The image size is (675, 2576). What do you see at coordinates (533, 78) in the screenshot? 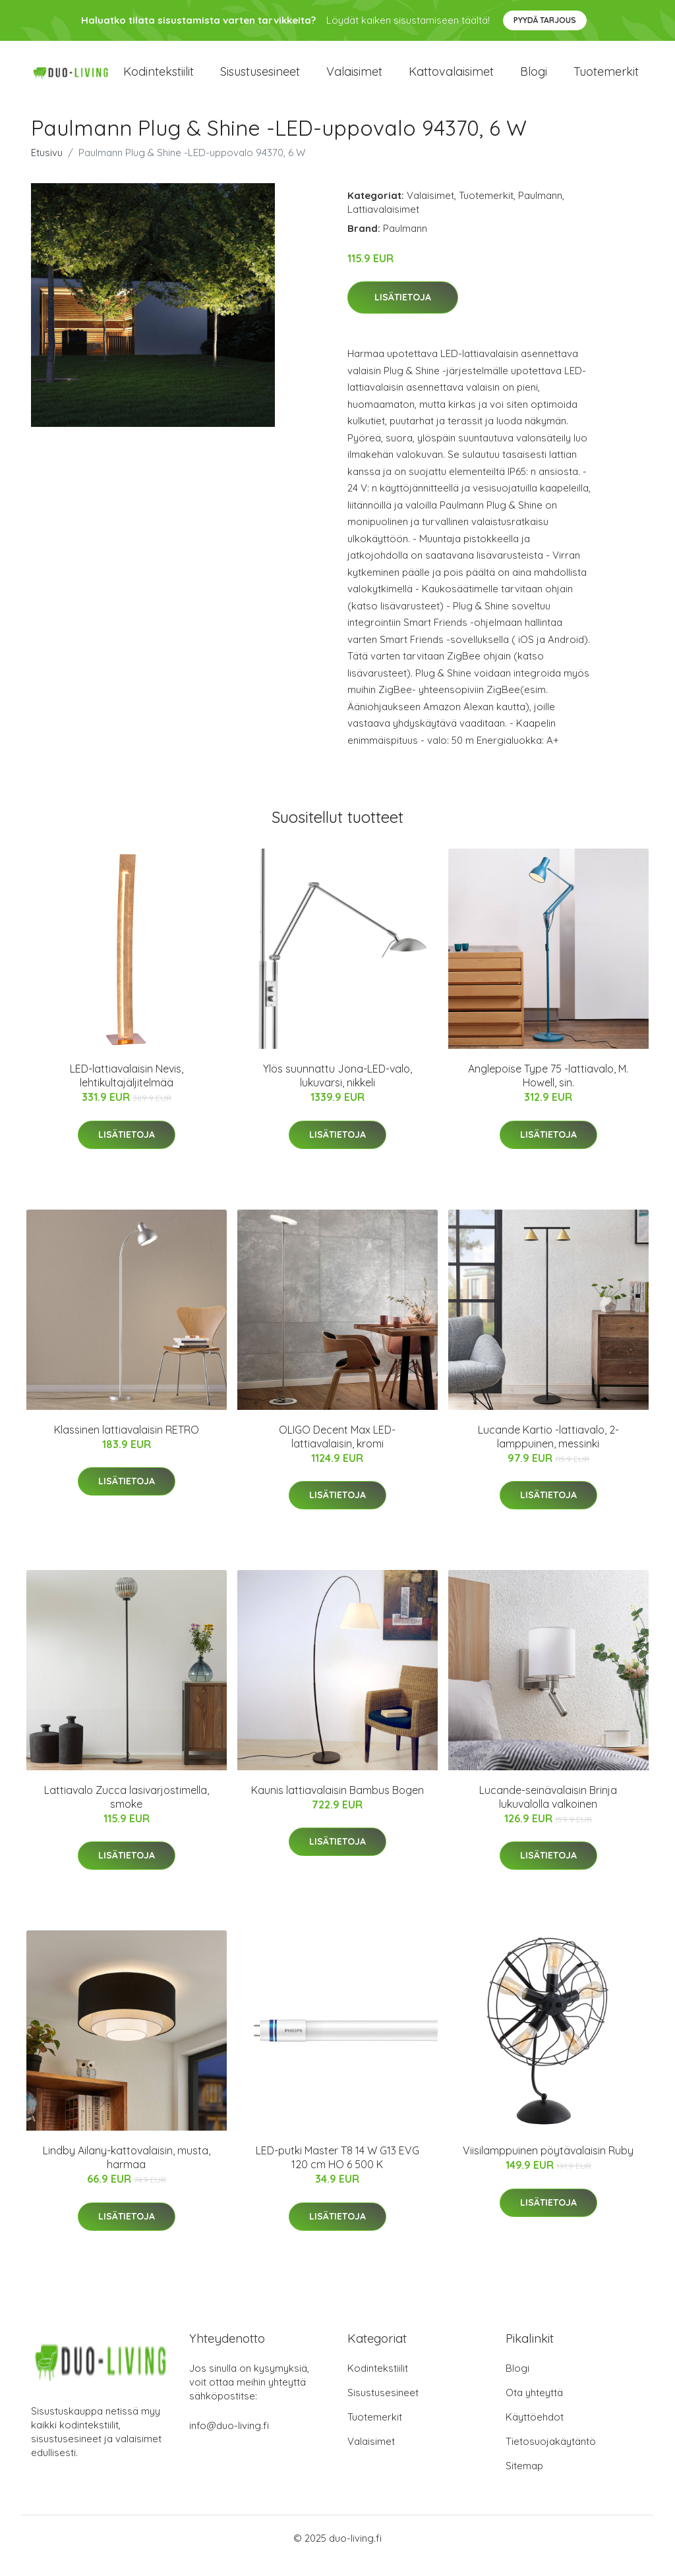
I see `Blogi` at bounding box center [533, 78].